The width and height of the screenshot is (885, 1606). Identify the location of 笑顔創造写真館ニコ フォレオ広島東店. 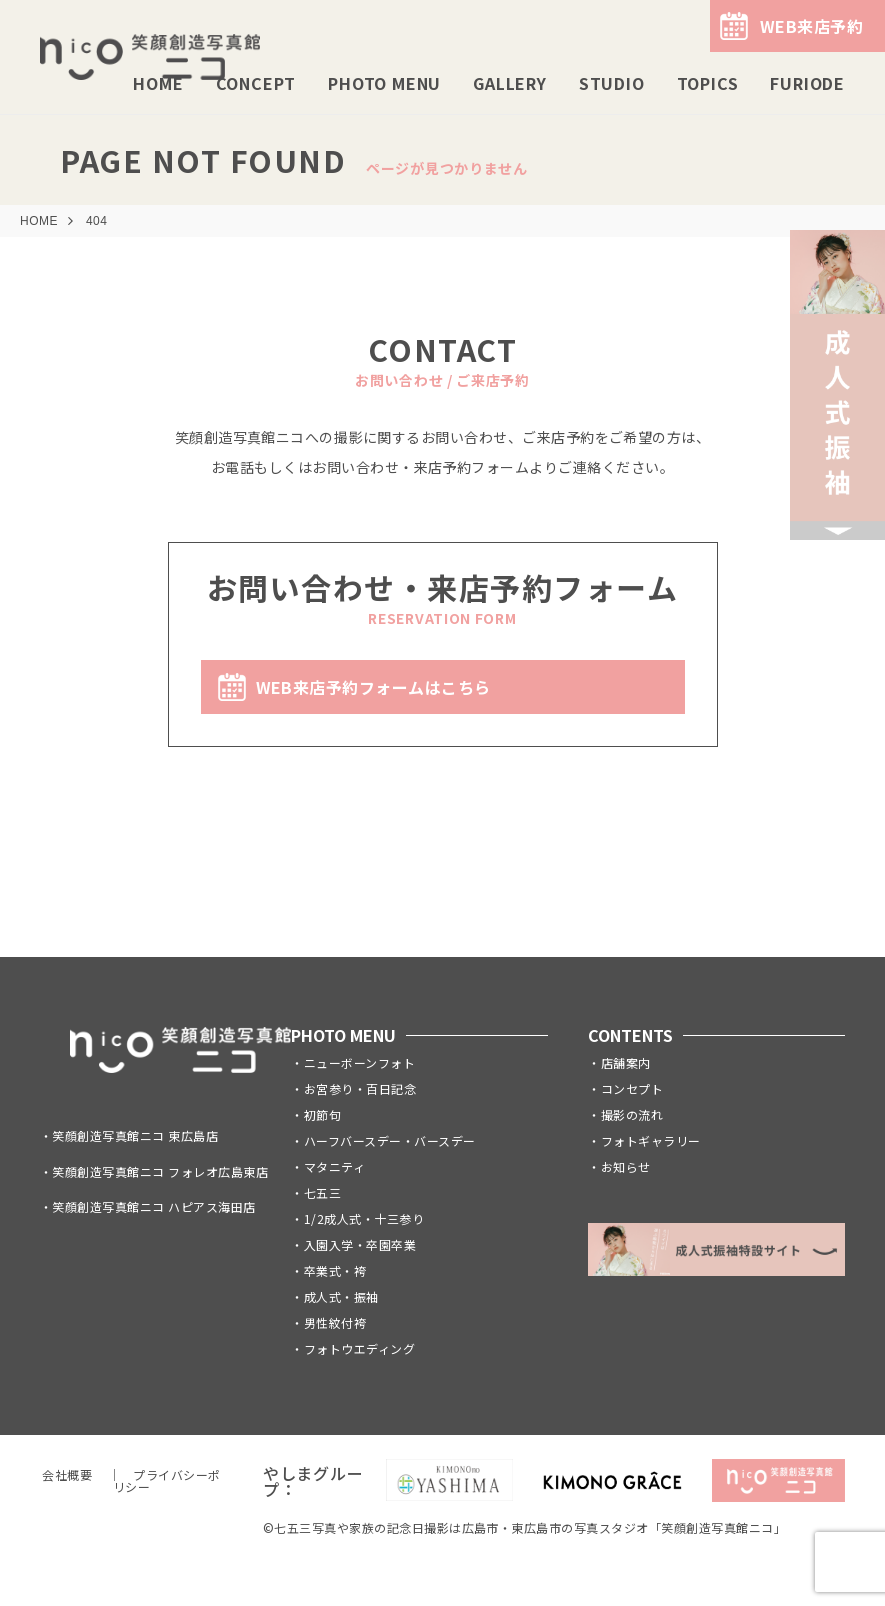
(160, 1171).